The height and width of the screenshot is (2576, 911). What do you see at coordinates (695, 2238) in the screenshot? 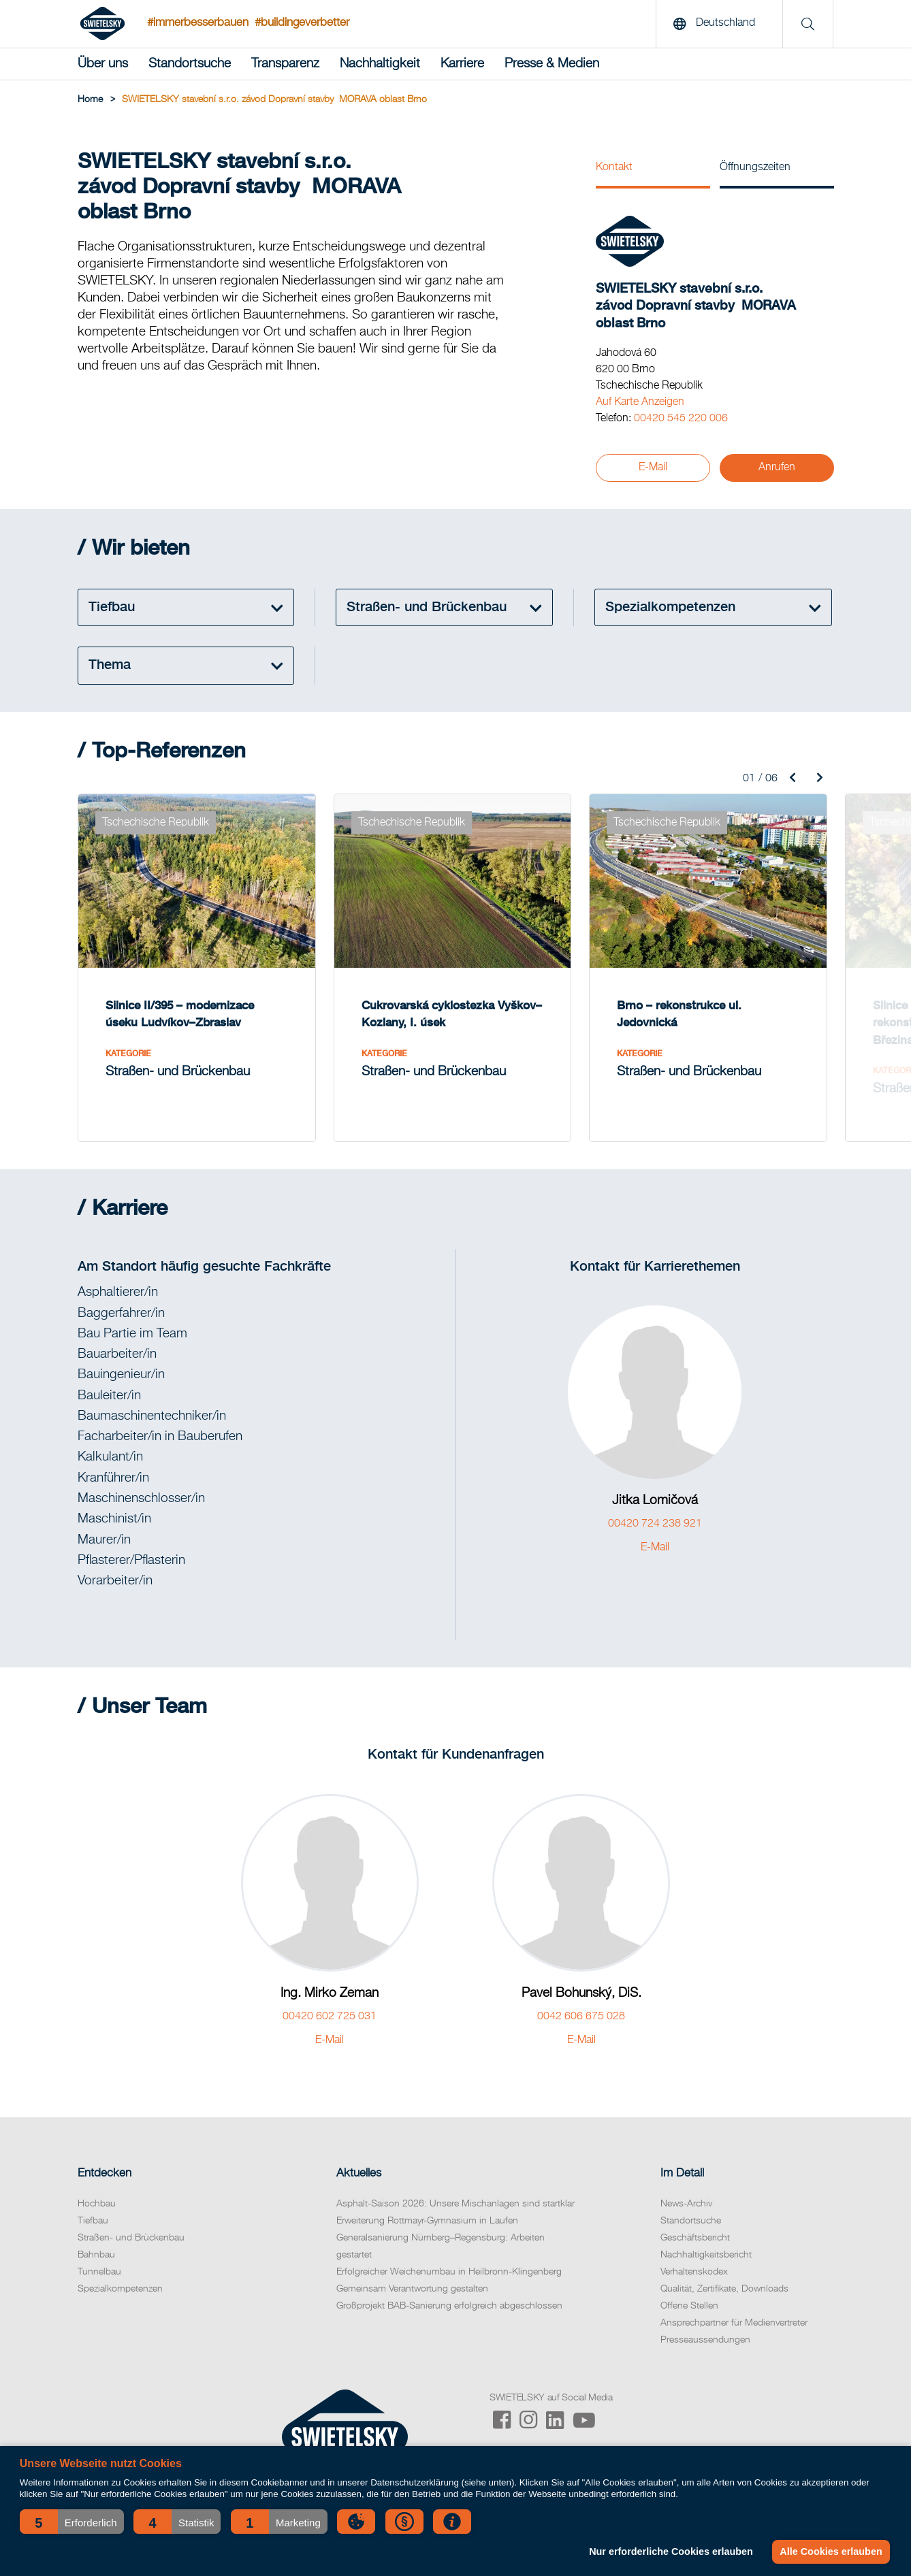
I see `Geschäftsbericht` at bounding box center [695, 2238].